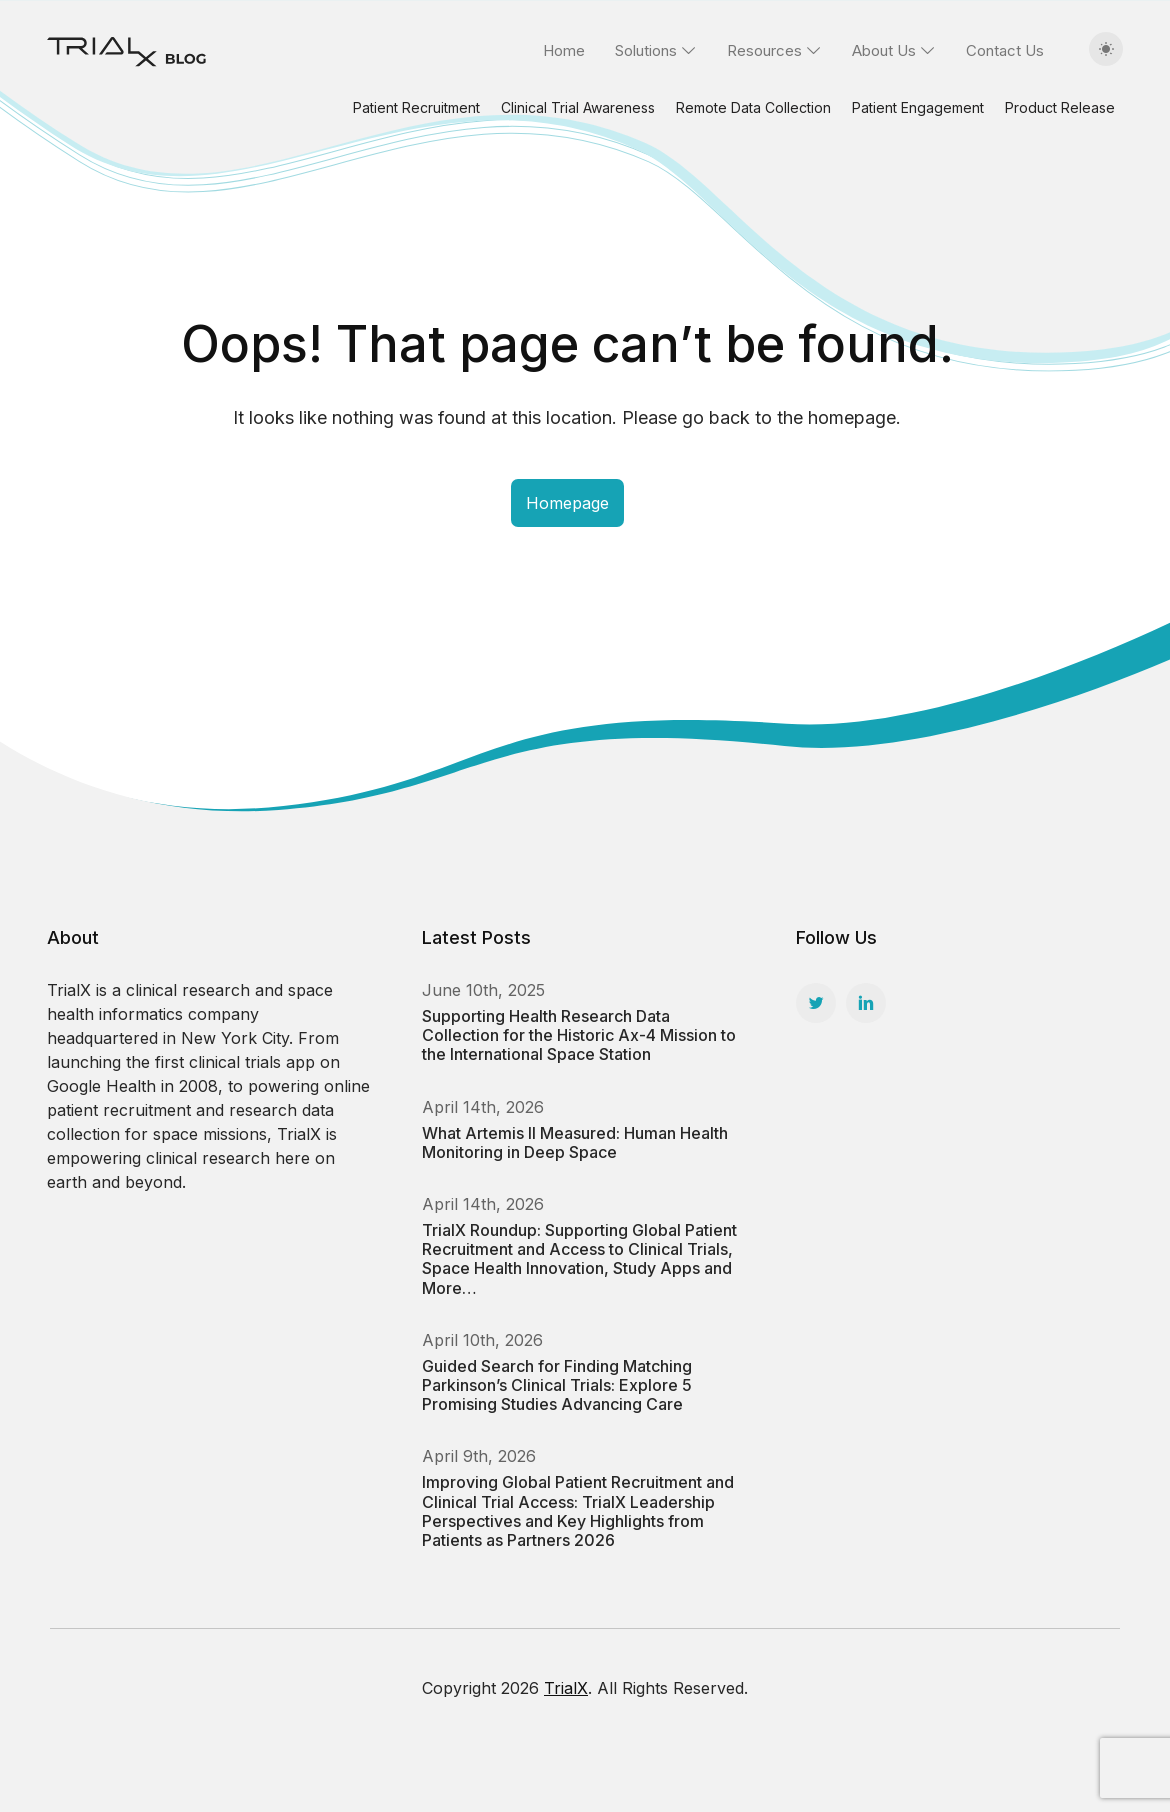 Image resolution: width=1170 pixels, height=1812 pixels. I want to click on Solutions, so click(646, 50).